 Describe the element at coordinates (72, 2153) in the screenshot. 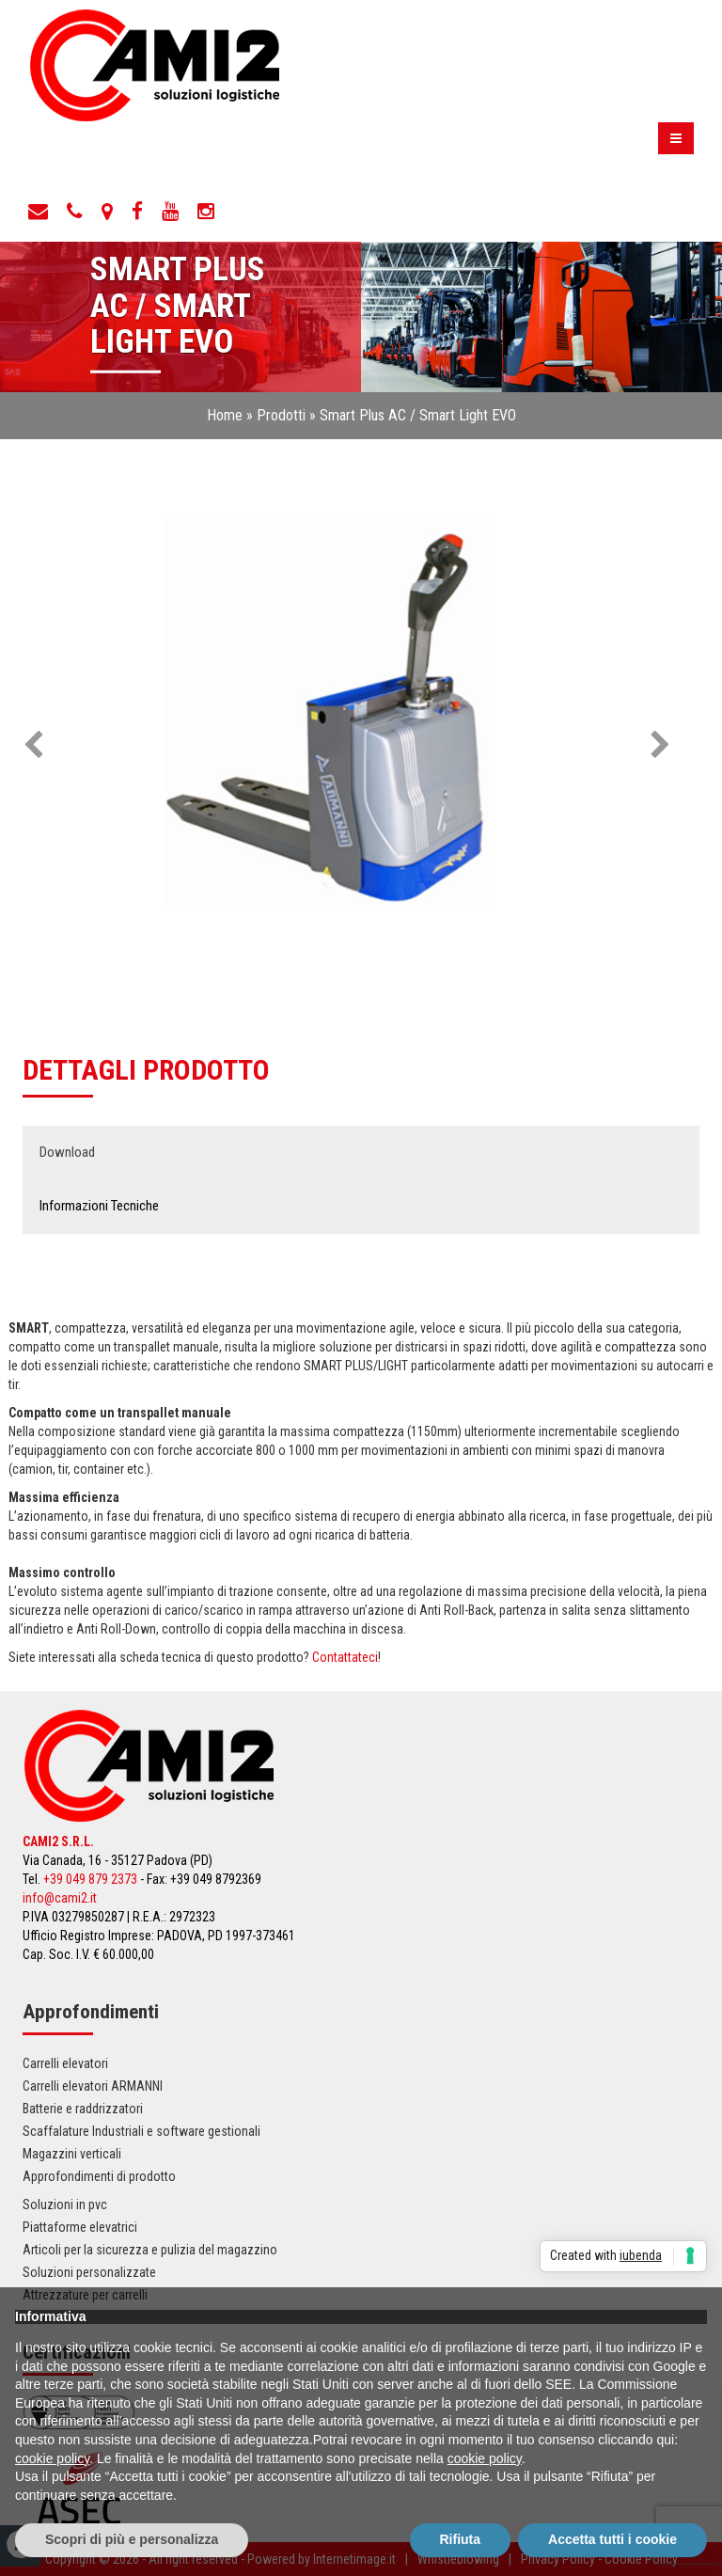

I see `Magazzini verticali` at that location.